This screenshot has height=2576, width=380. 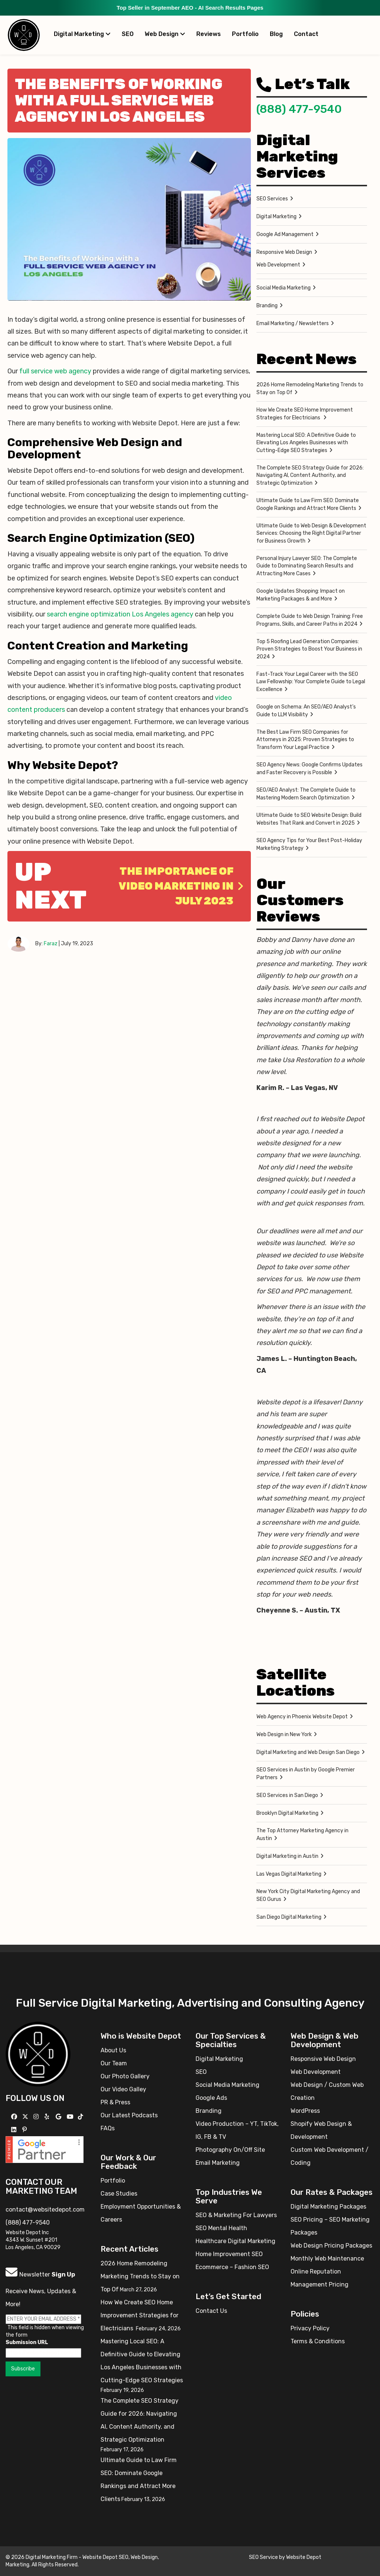 What do you see at coordinates (51, 943) in the screenshot?
I see `Faraz` at bounding box center [51, 943].